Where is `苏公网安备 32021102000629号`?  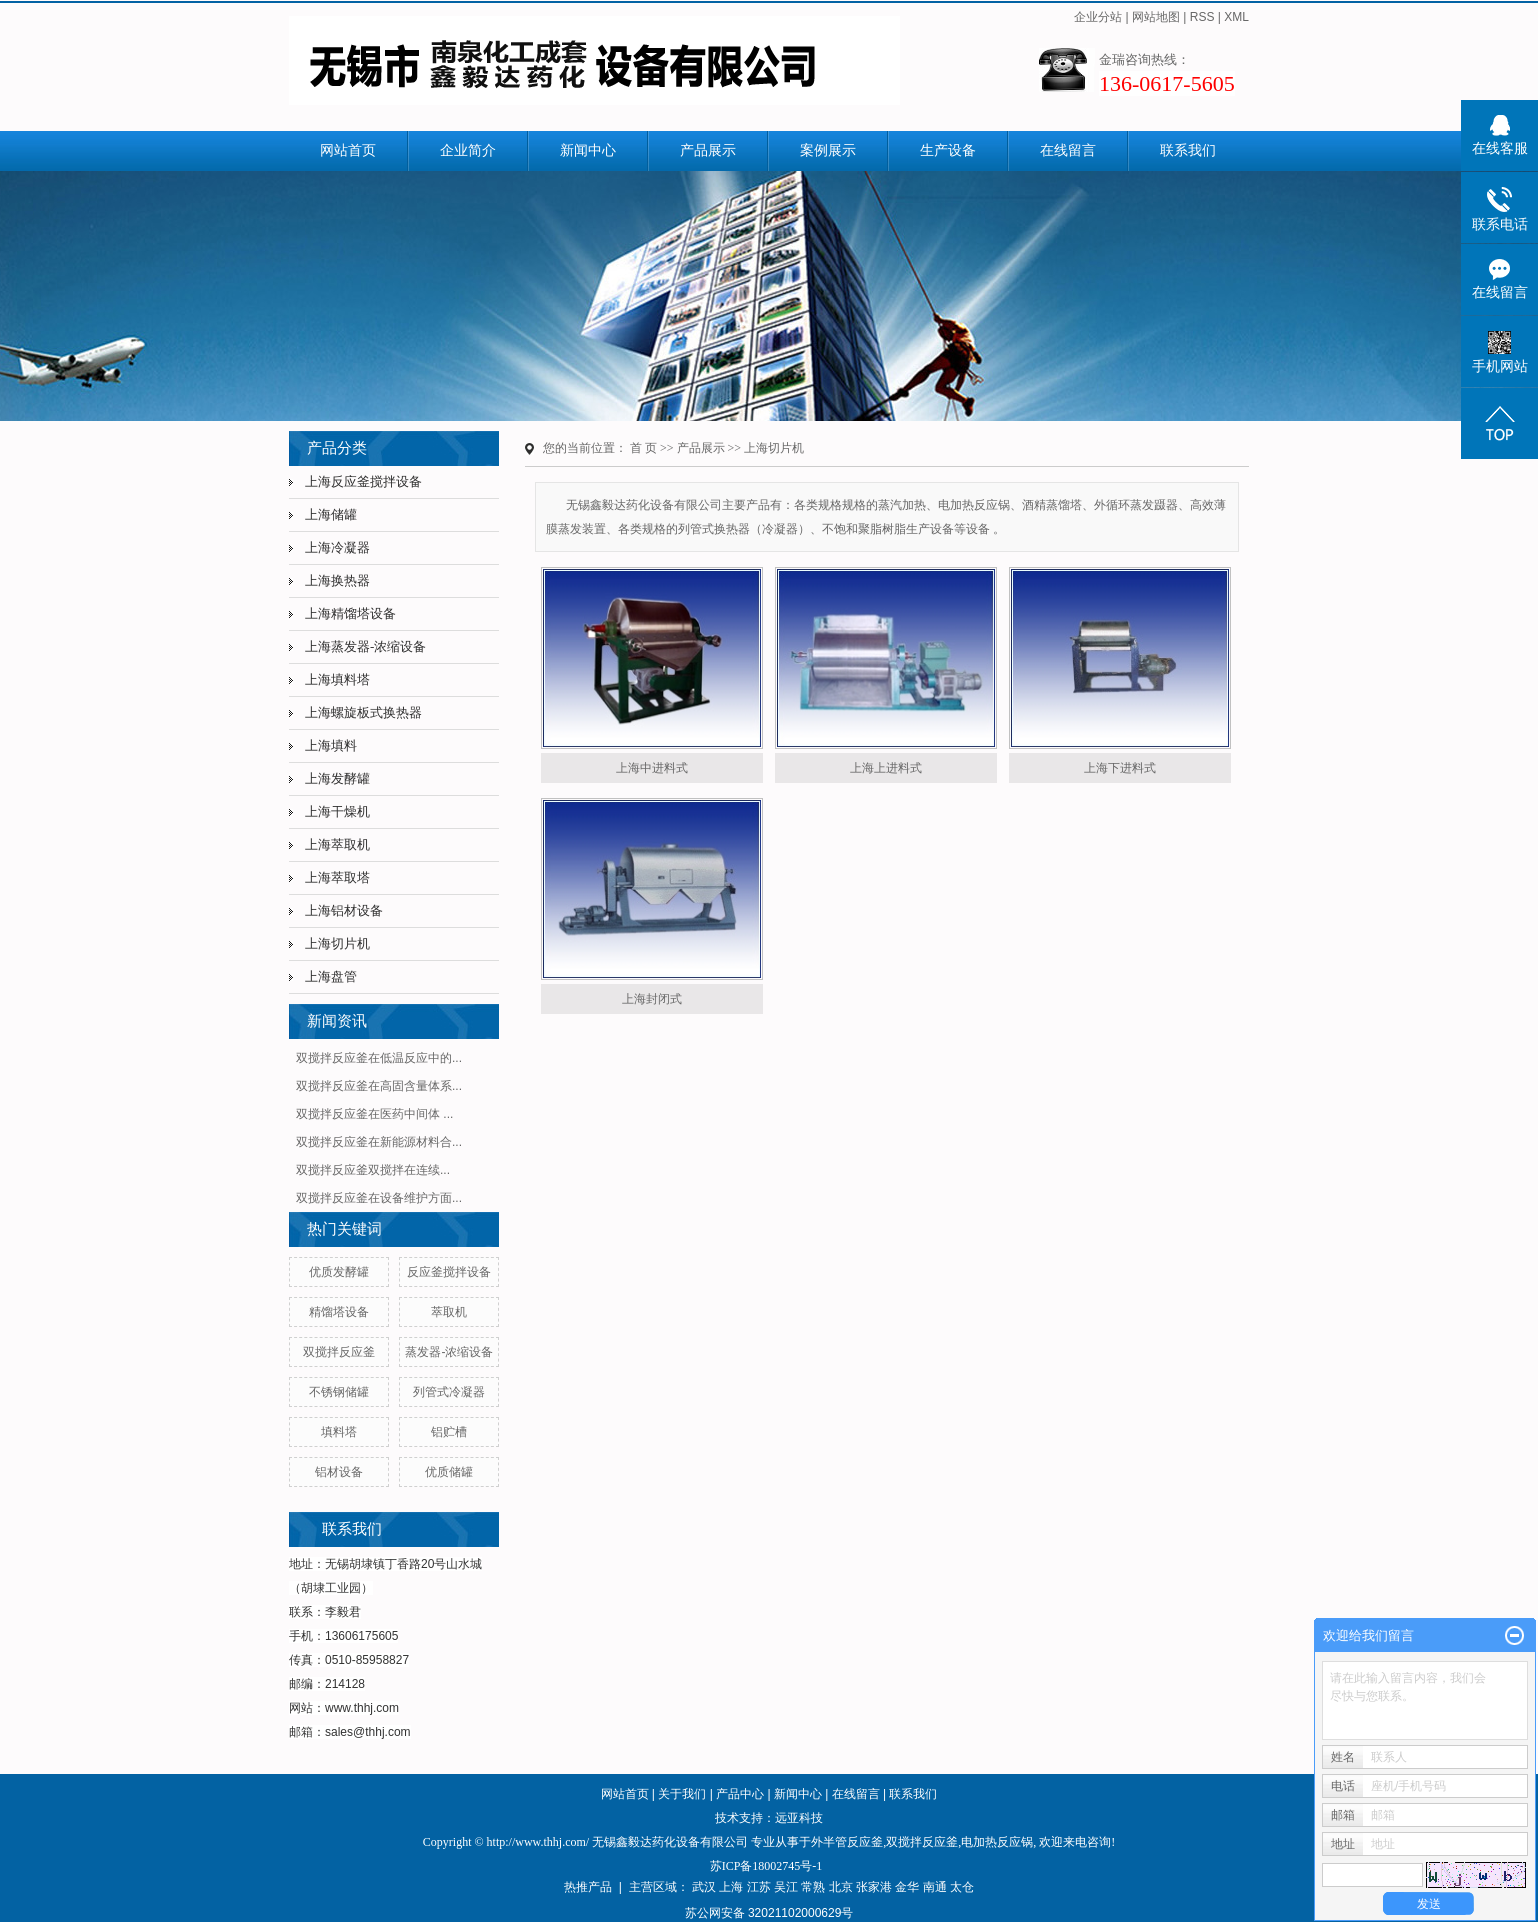
苏公网安备 32021102000629号 is located at coordinates (769, 1913).